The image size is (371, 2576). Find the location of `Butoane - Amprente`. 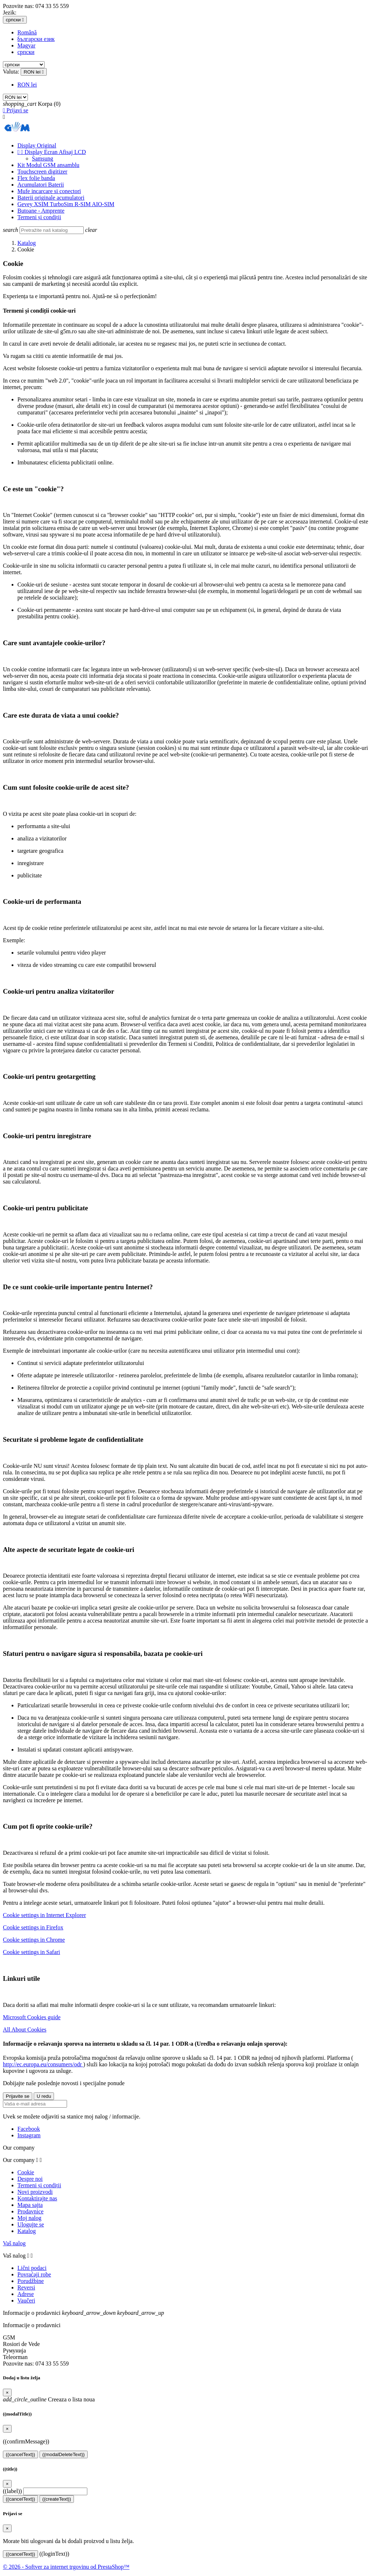

Butoane - Amprente is located at coordinates (40, 211).